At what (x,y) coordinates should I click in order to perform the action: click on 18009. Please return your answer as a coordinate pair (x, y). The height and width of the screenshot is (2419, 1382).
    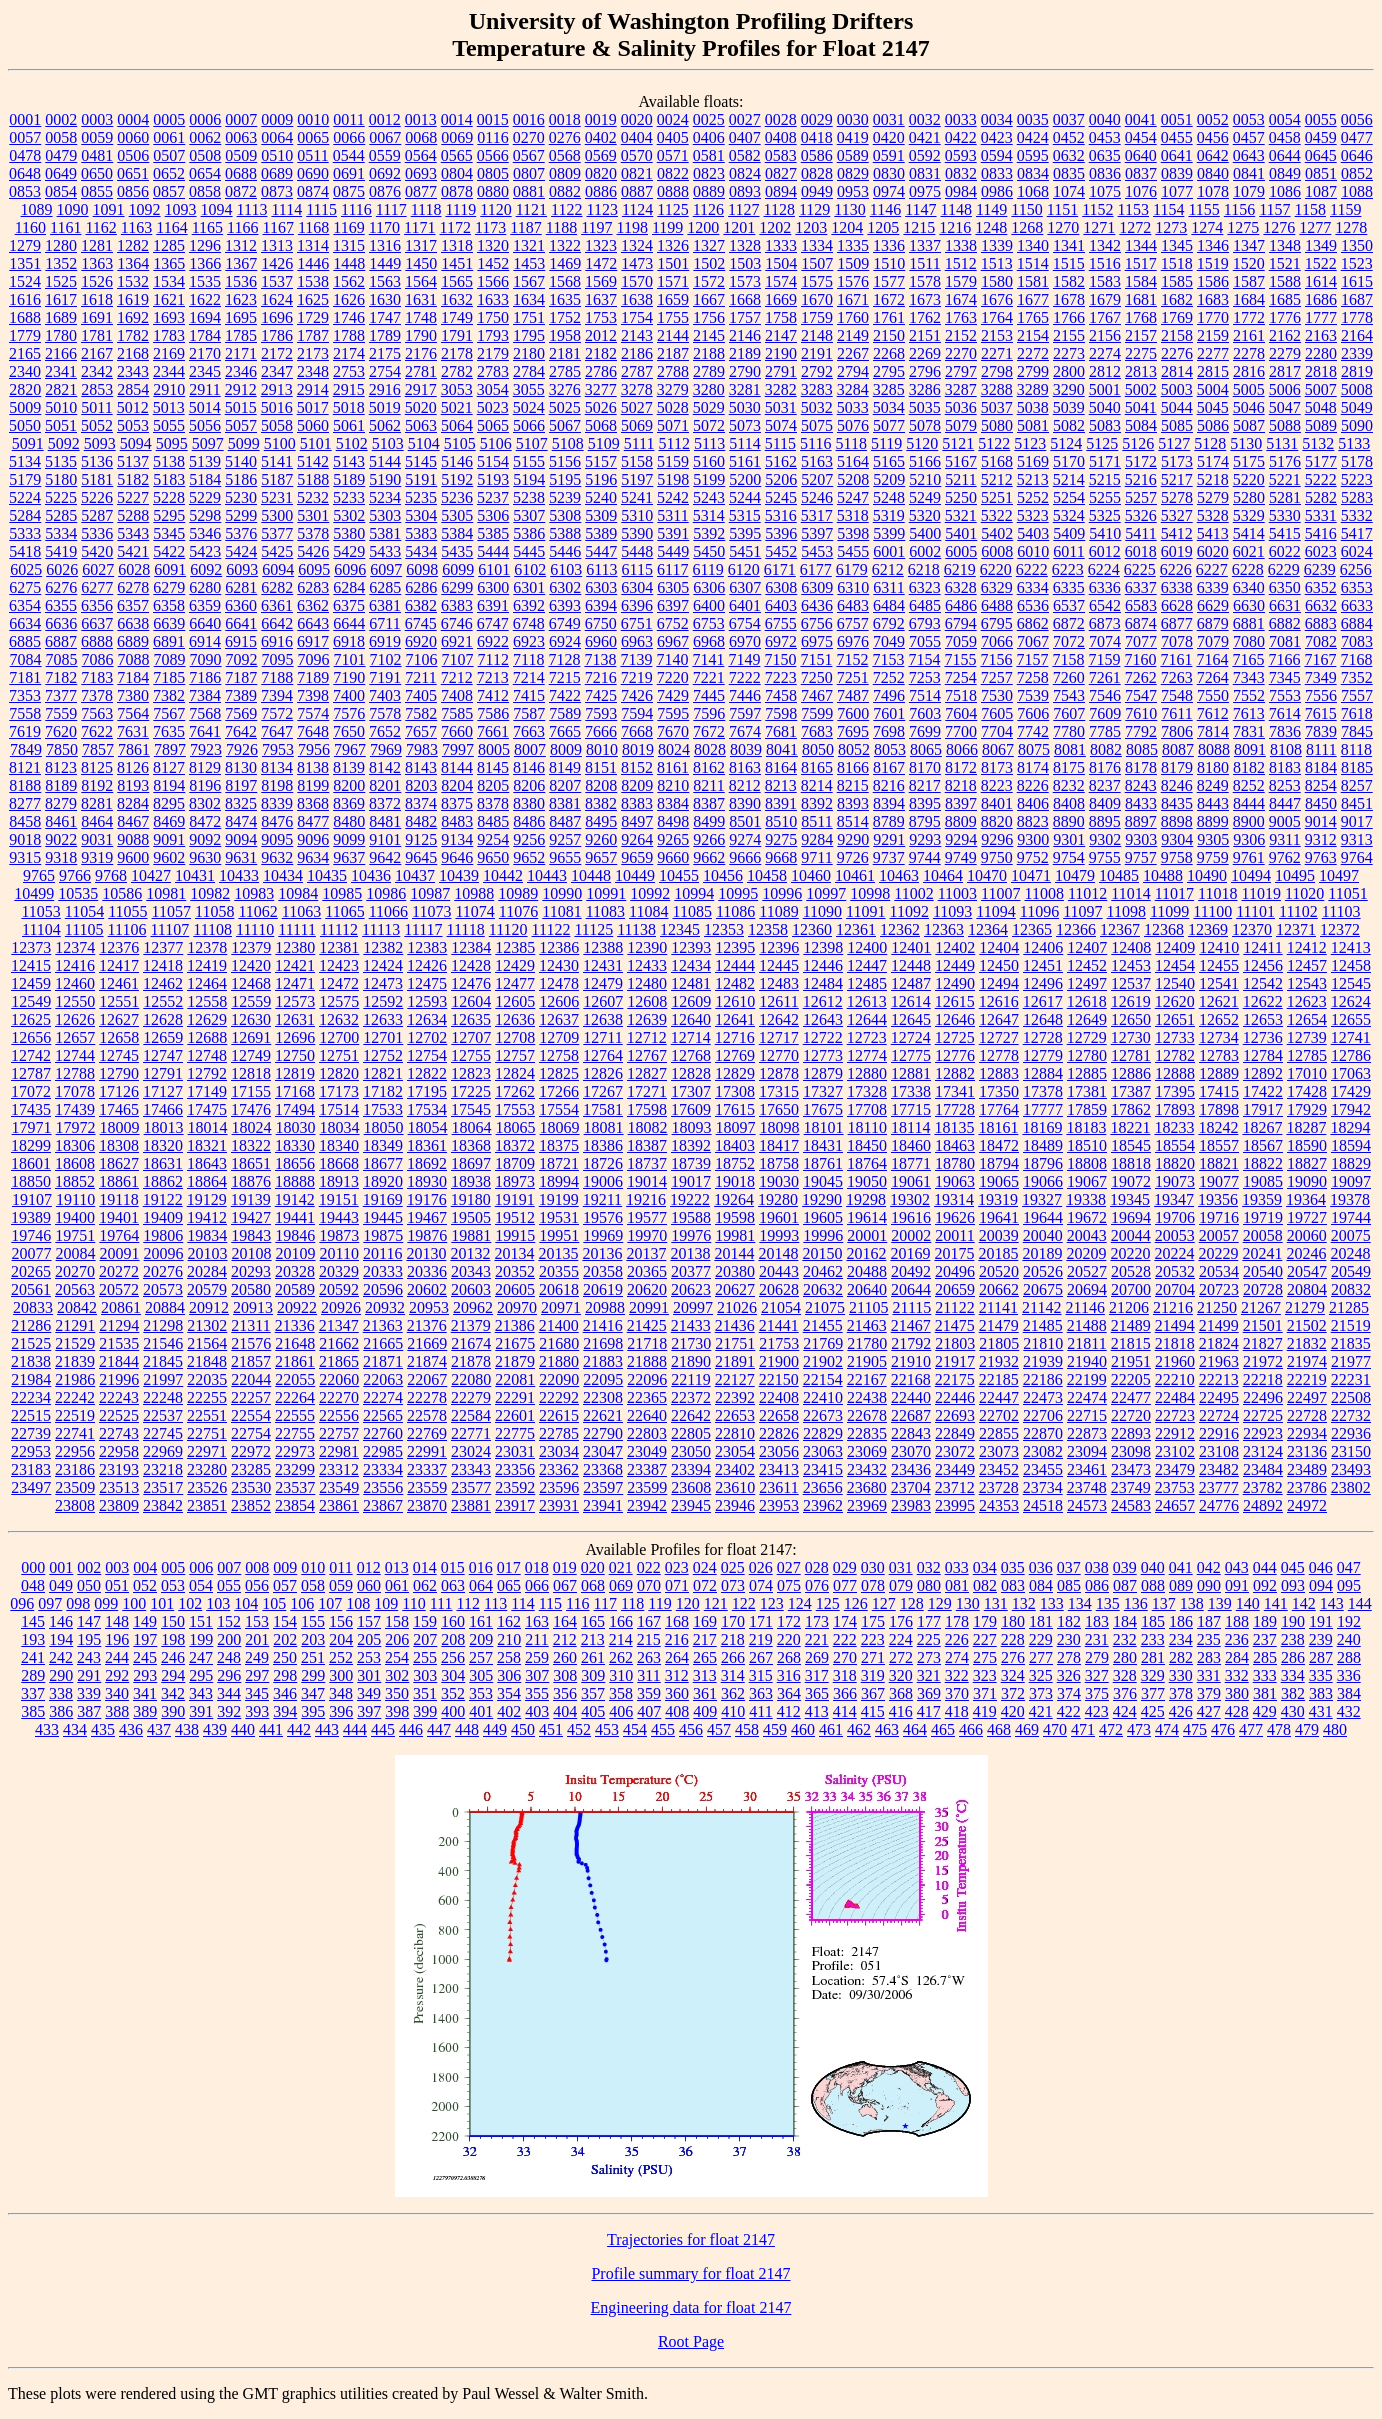
    Looking at the image, I should click on (120, 1127).